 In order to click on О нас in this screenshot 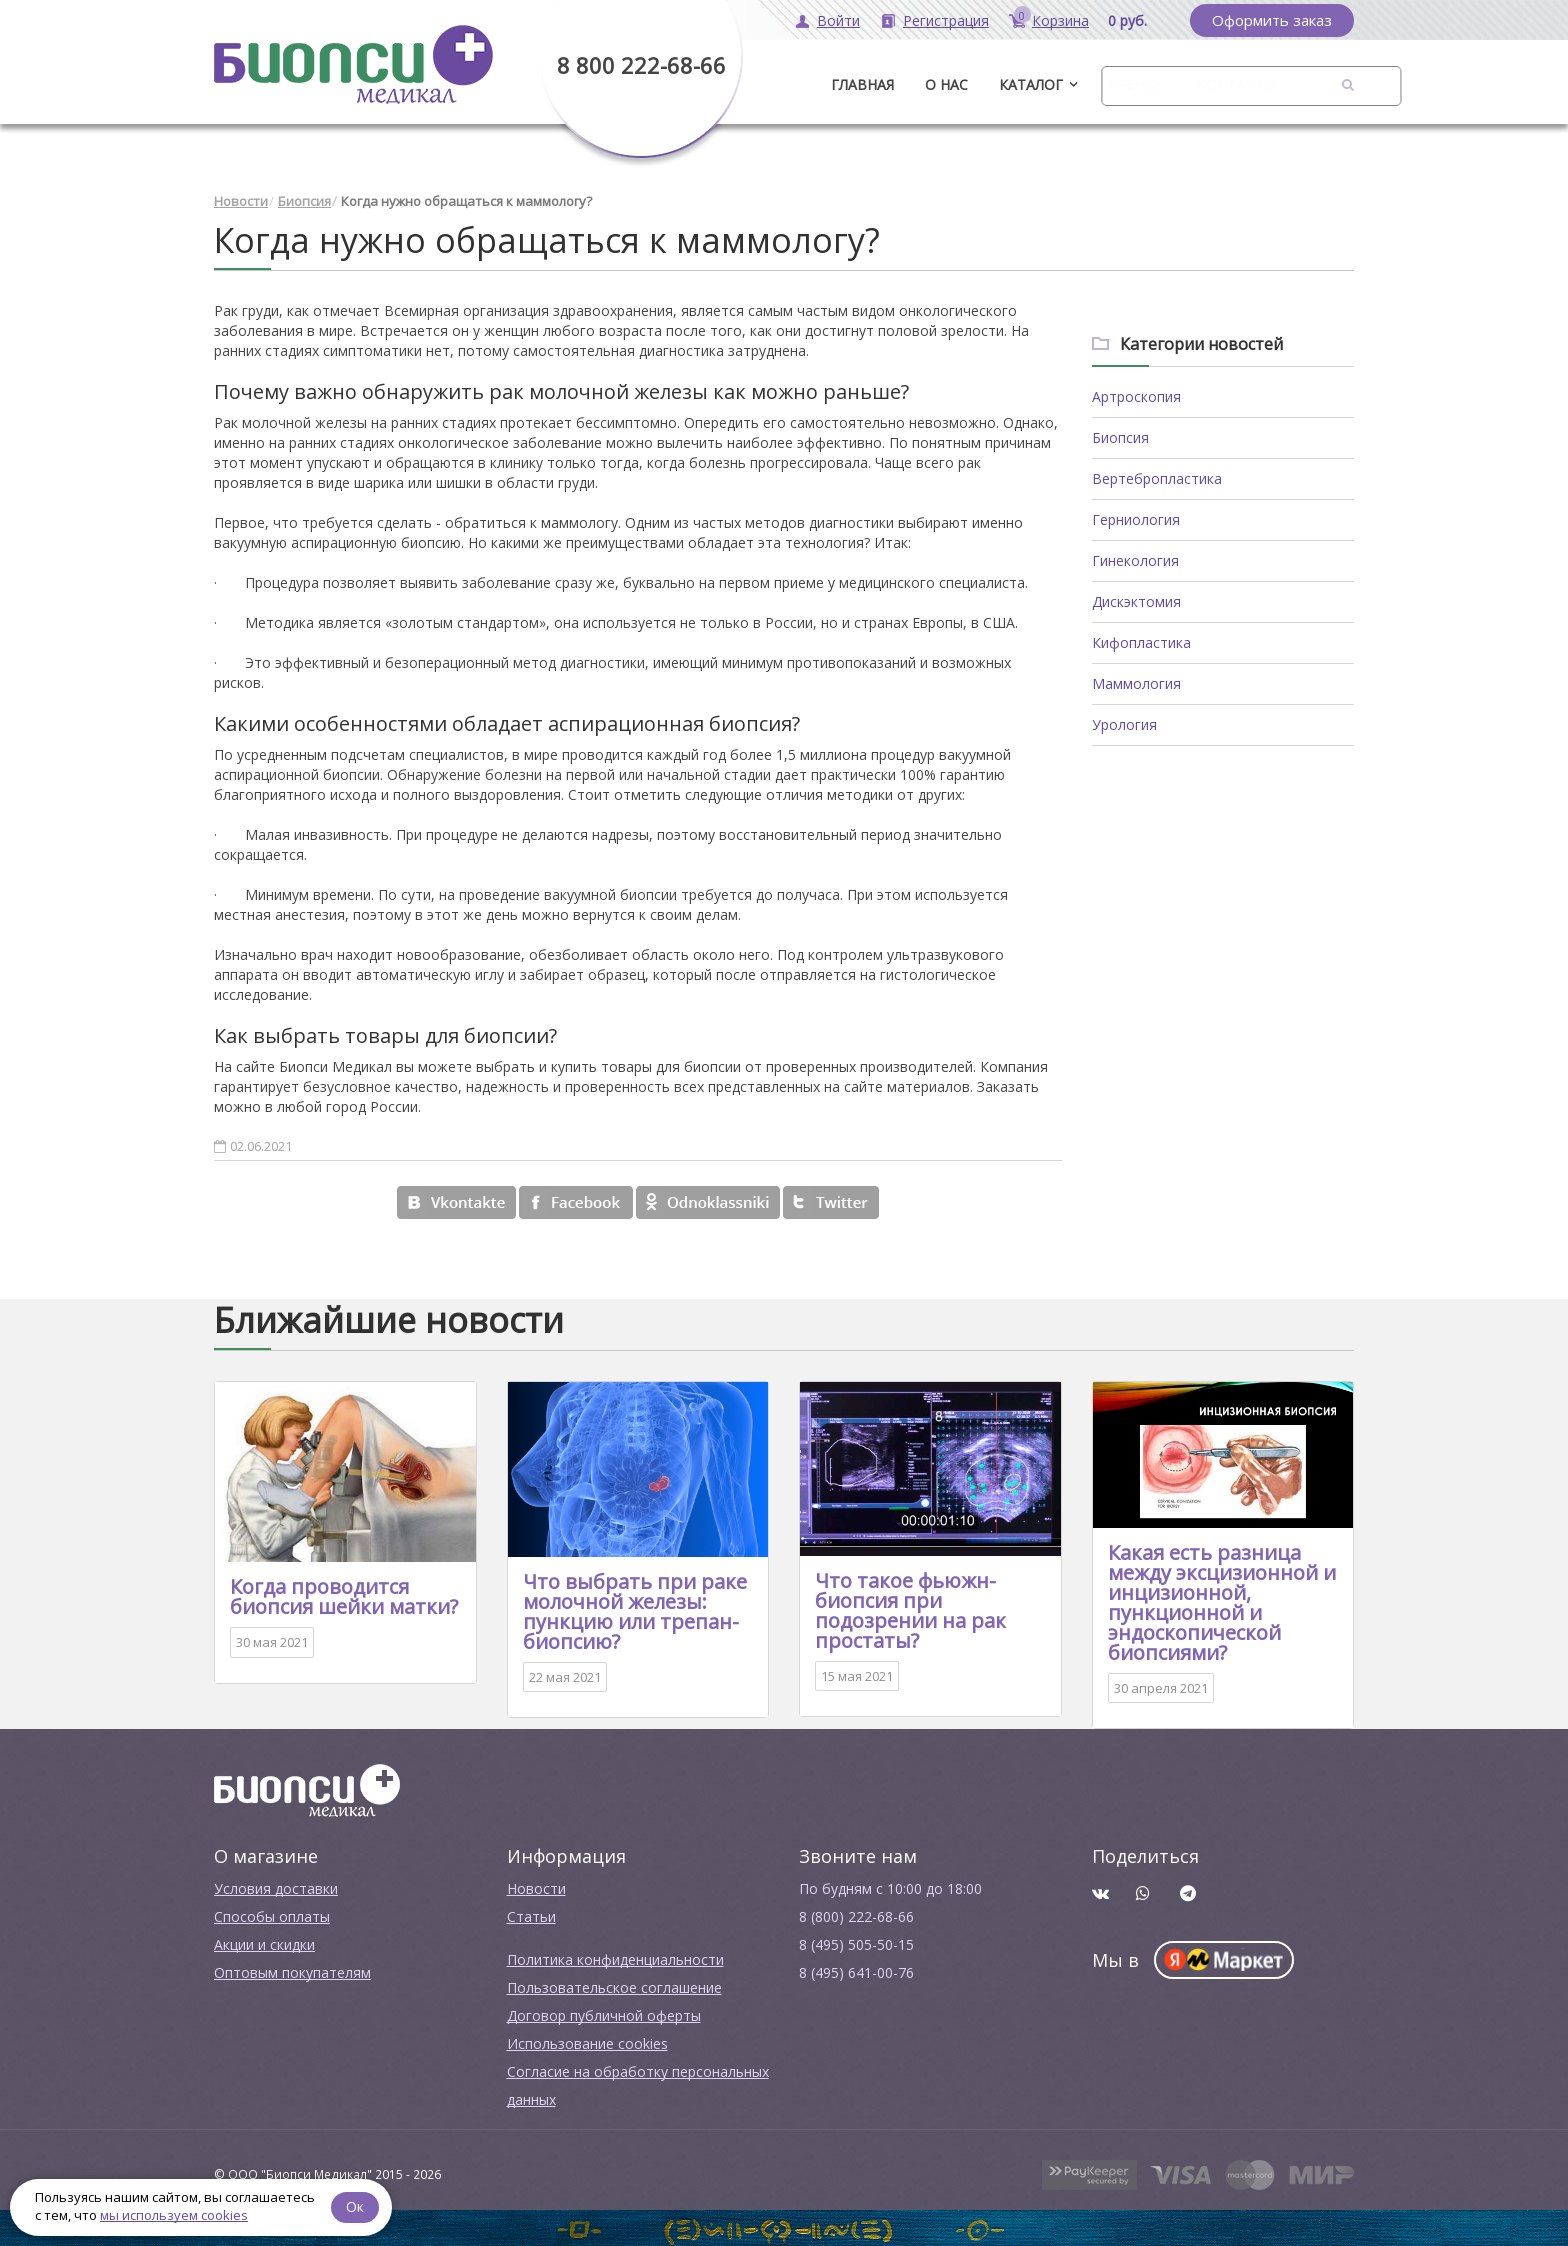, I will do `click(946, 84)`.